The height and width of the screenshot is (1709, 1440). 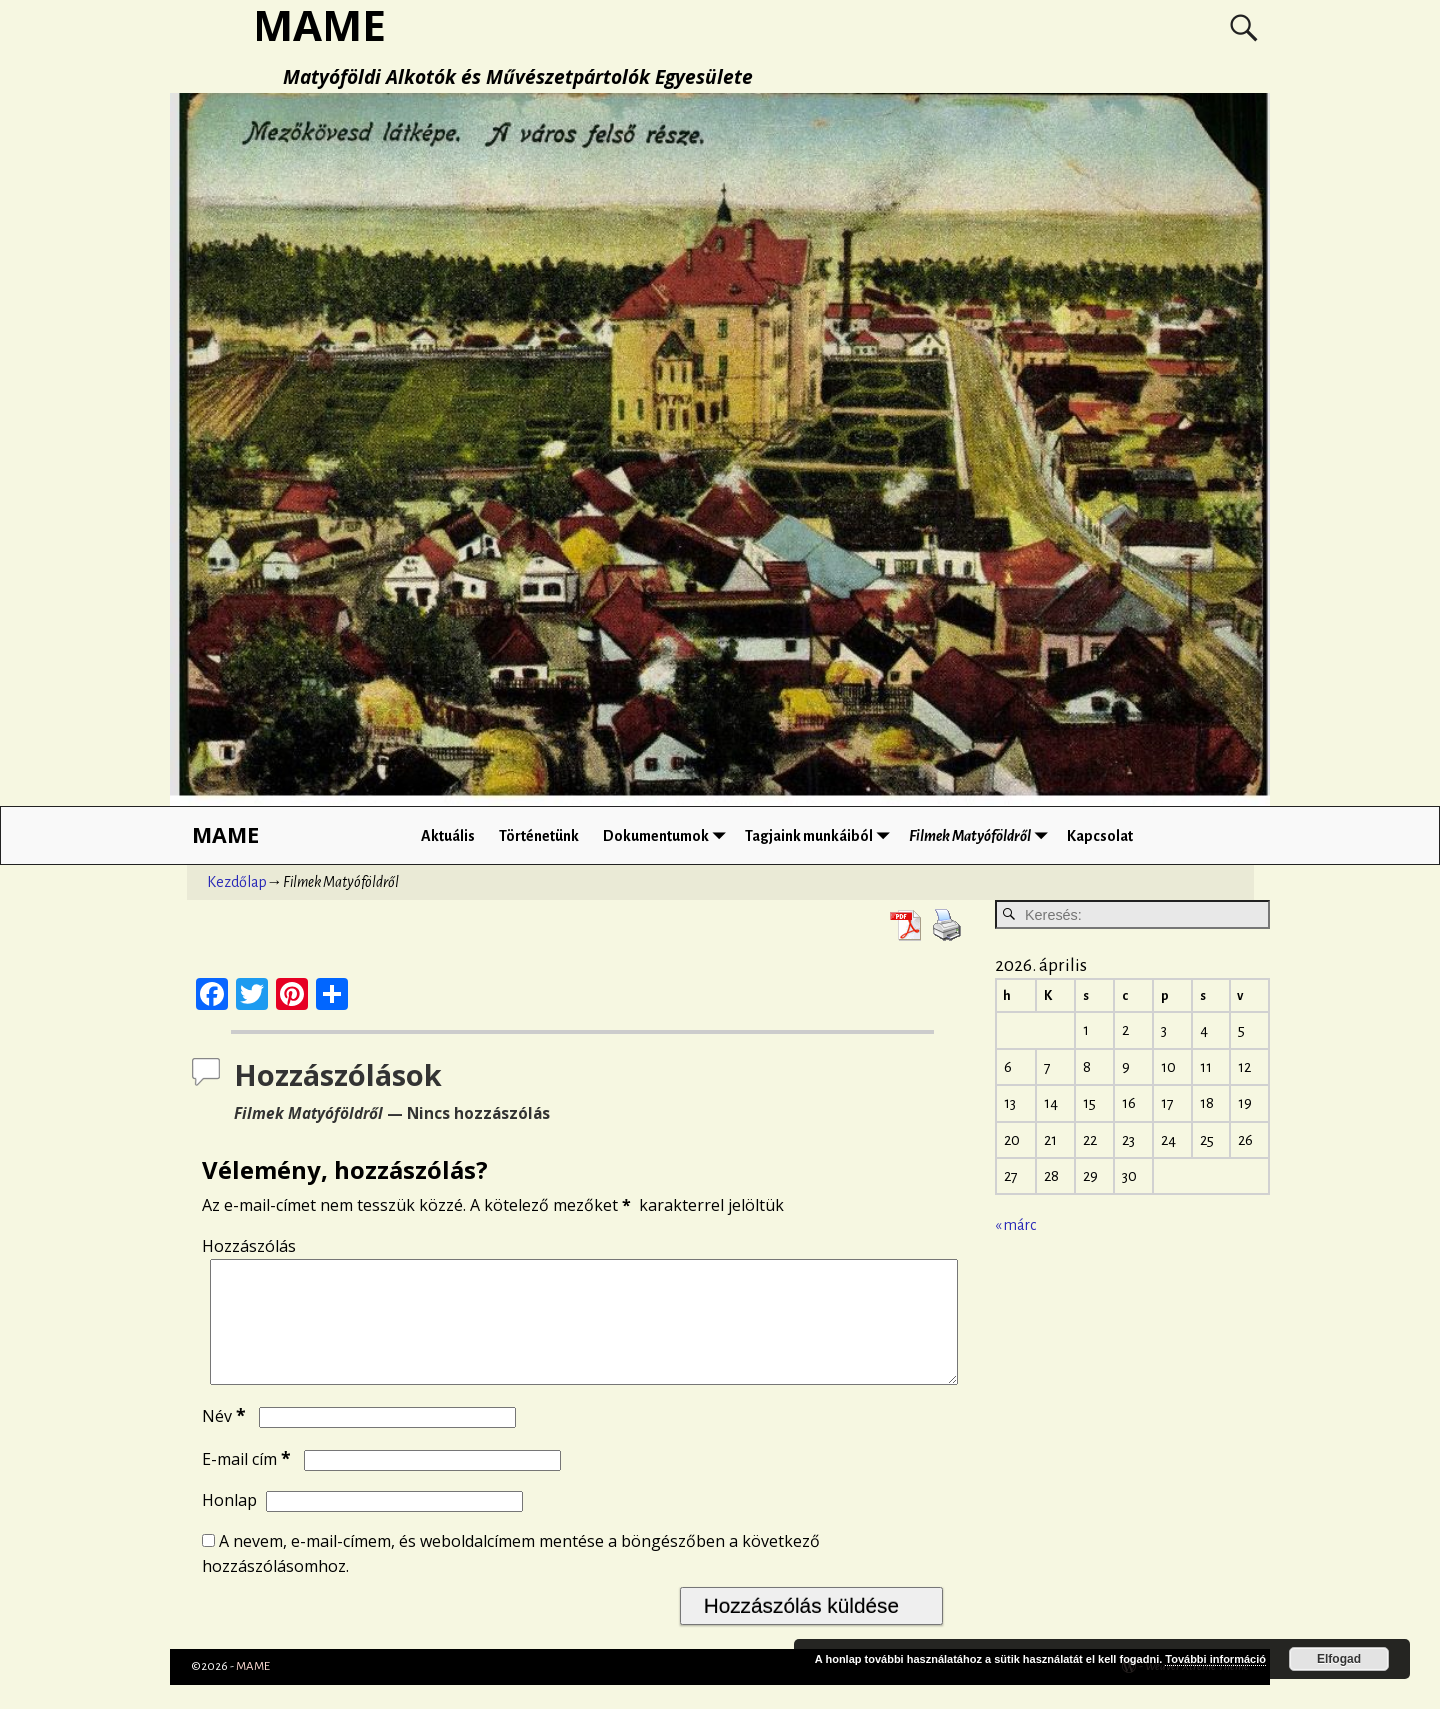 I want to click on További információ, so click(x=1215, y=1659).